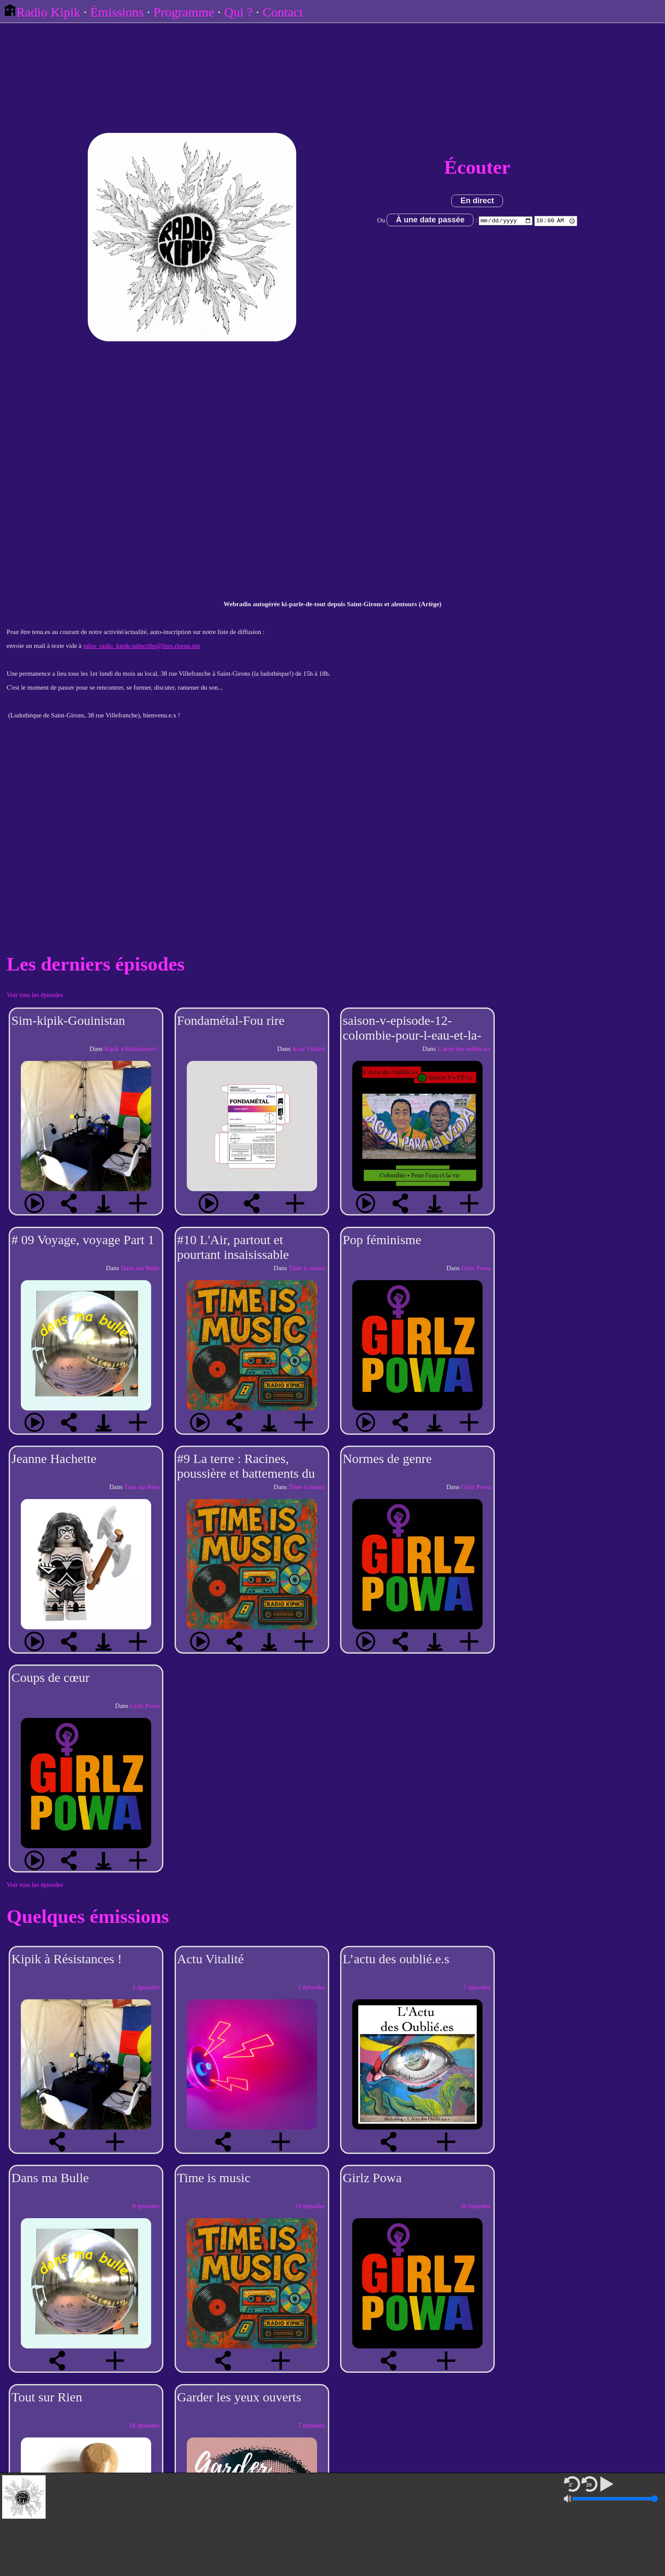  What do you see at coordinates (306, 1268) in the screenshot?
I see `Time is music` at bounding box center [306, 1268].